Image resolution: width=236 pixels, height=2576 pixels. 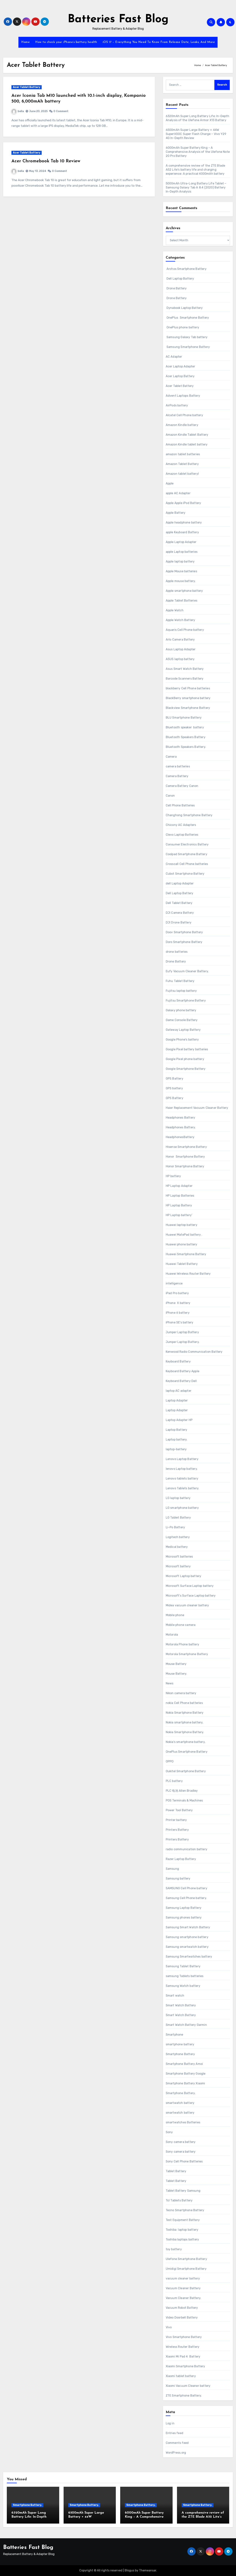 What do you see at coordinates (180, 2044) in the screenshot?
I see `smartphone battery` at bounding box center [180, 2044].